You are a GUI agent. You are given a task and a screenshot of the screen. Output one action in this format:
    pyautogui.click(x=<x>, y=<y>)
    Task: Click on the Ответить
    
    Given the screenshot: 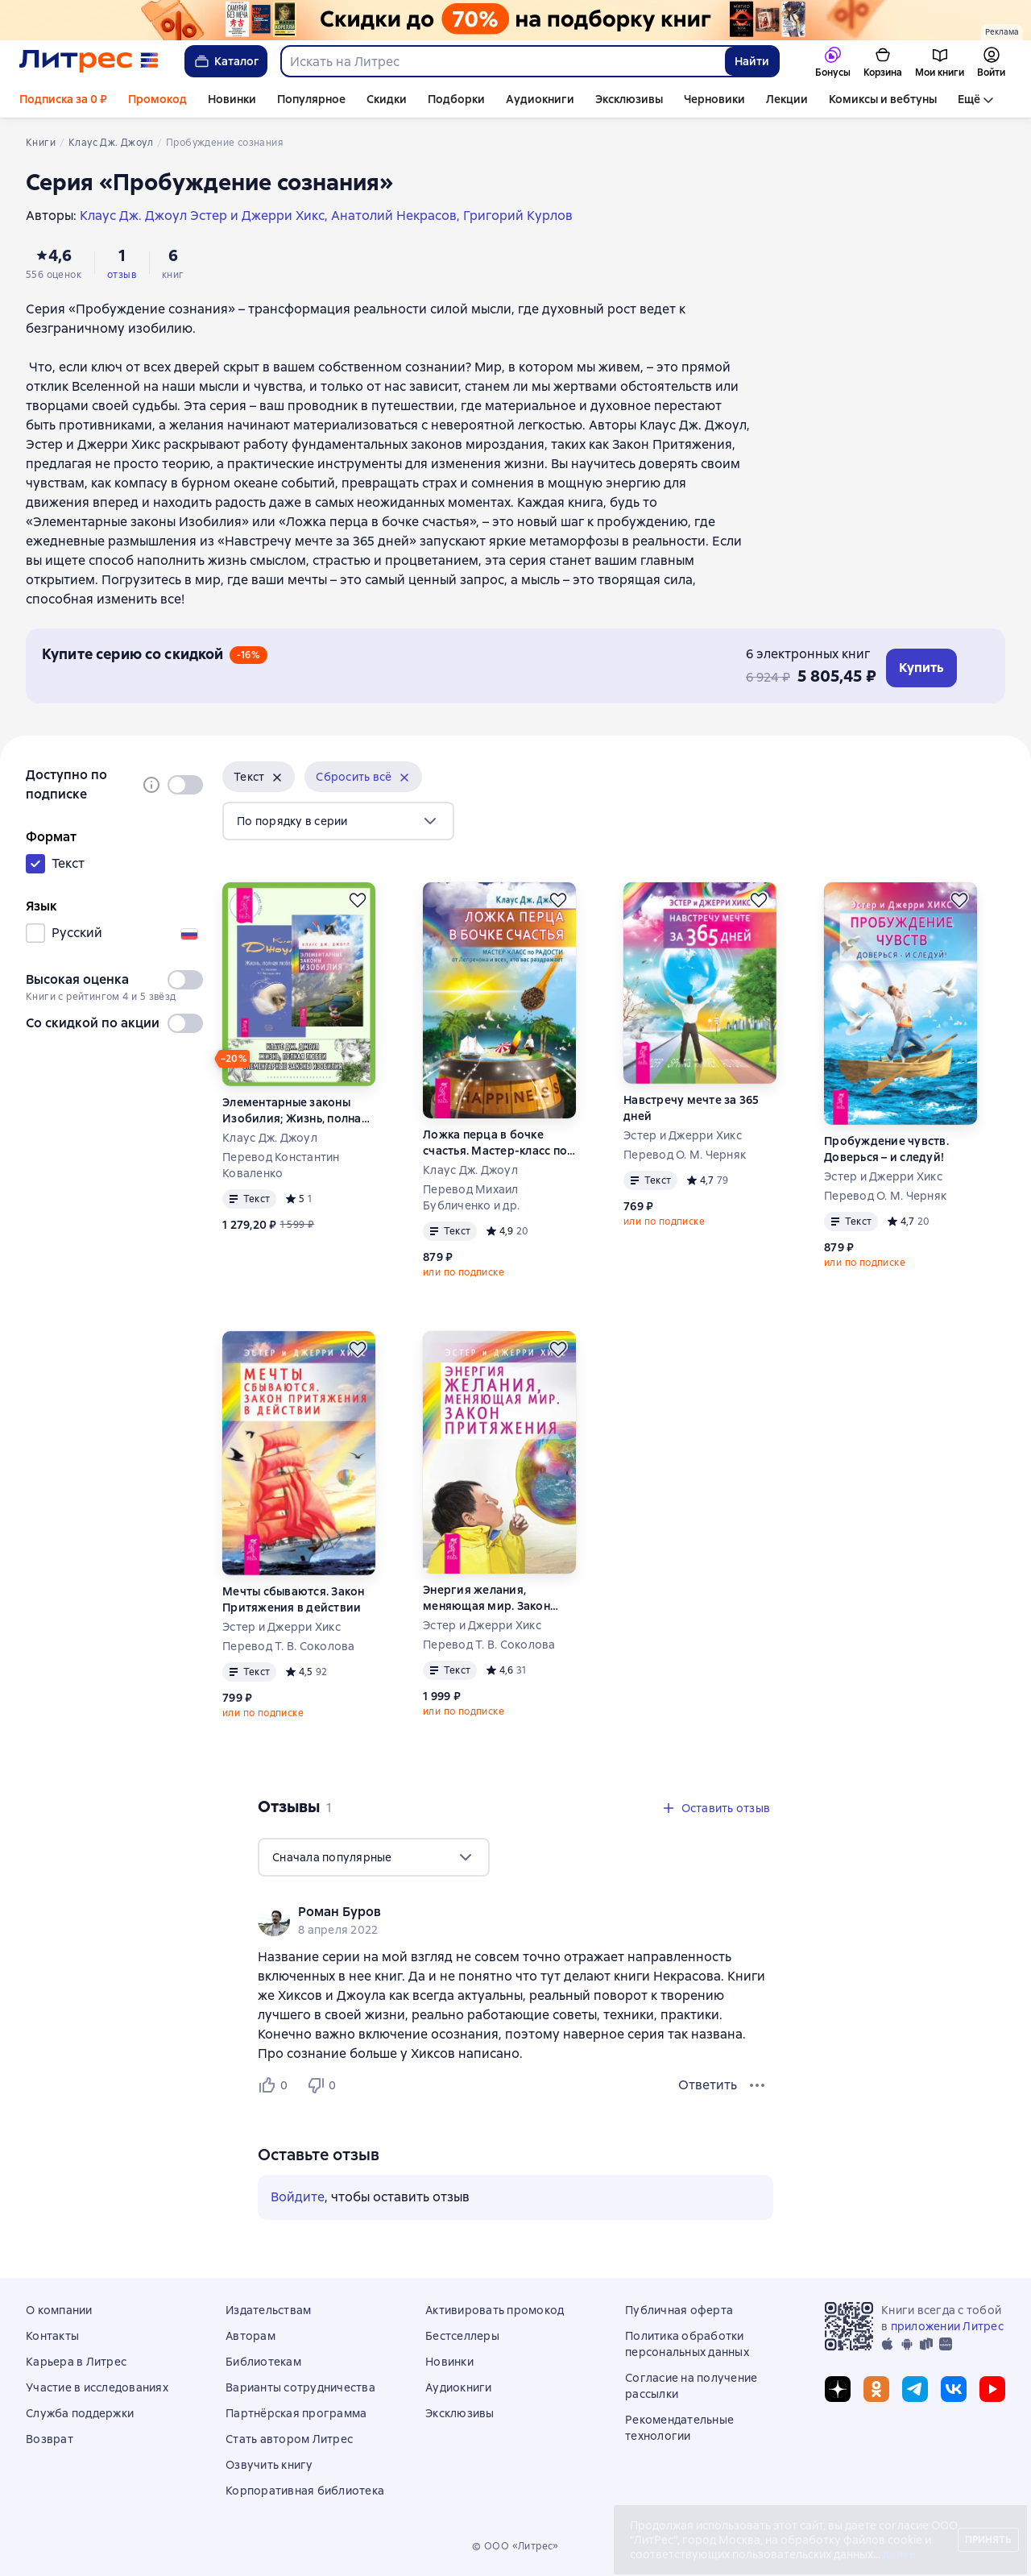 What is the action you would take?
    pyautogui.click(x=707, y=2084)
    